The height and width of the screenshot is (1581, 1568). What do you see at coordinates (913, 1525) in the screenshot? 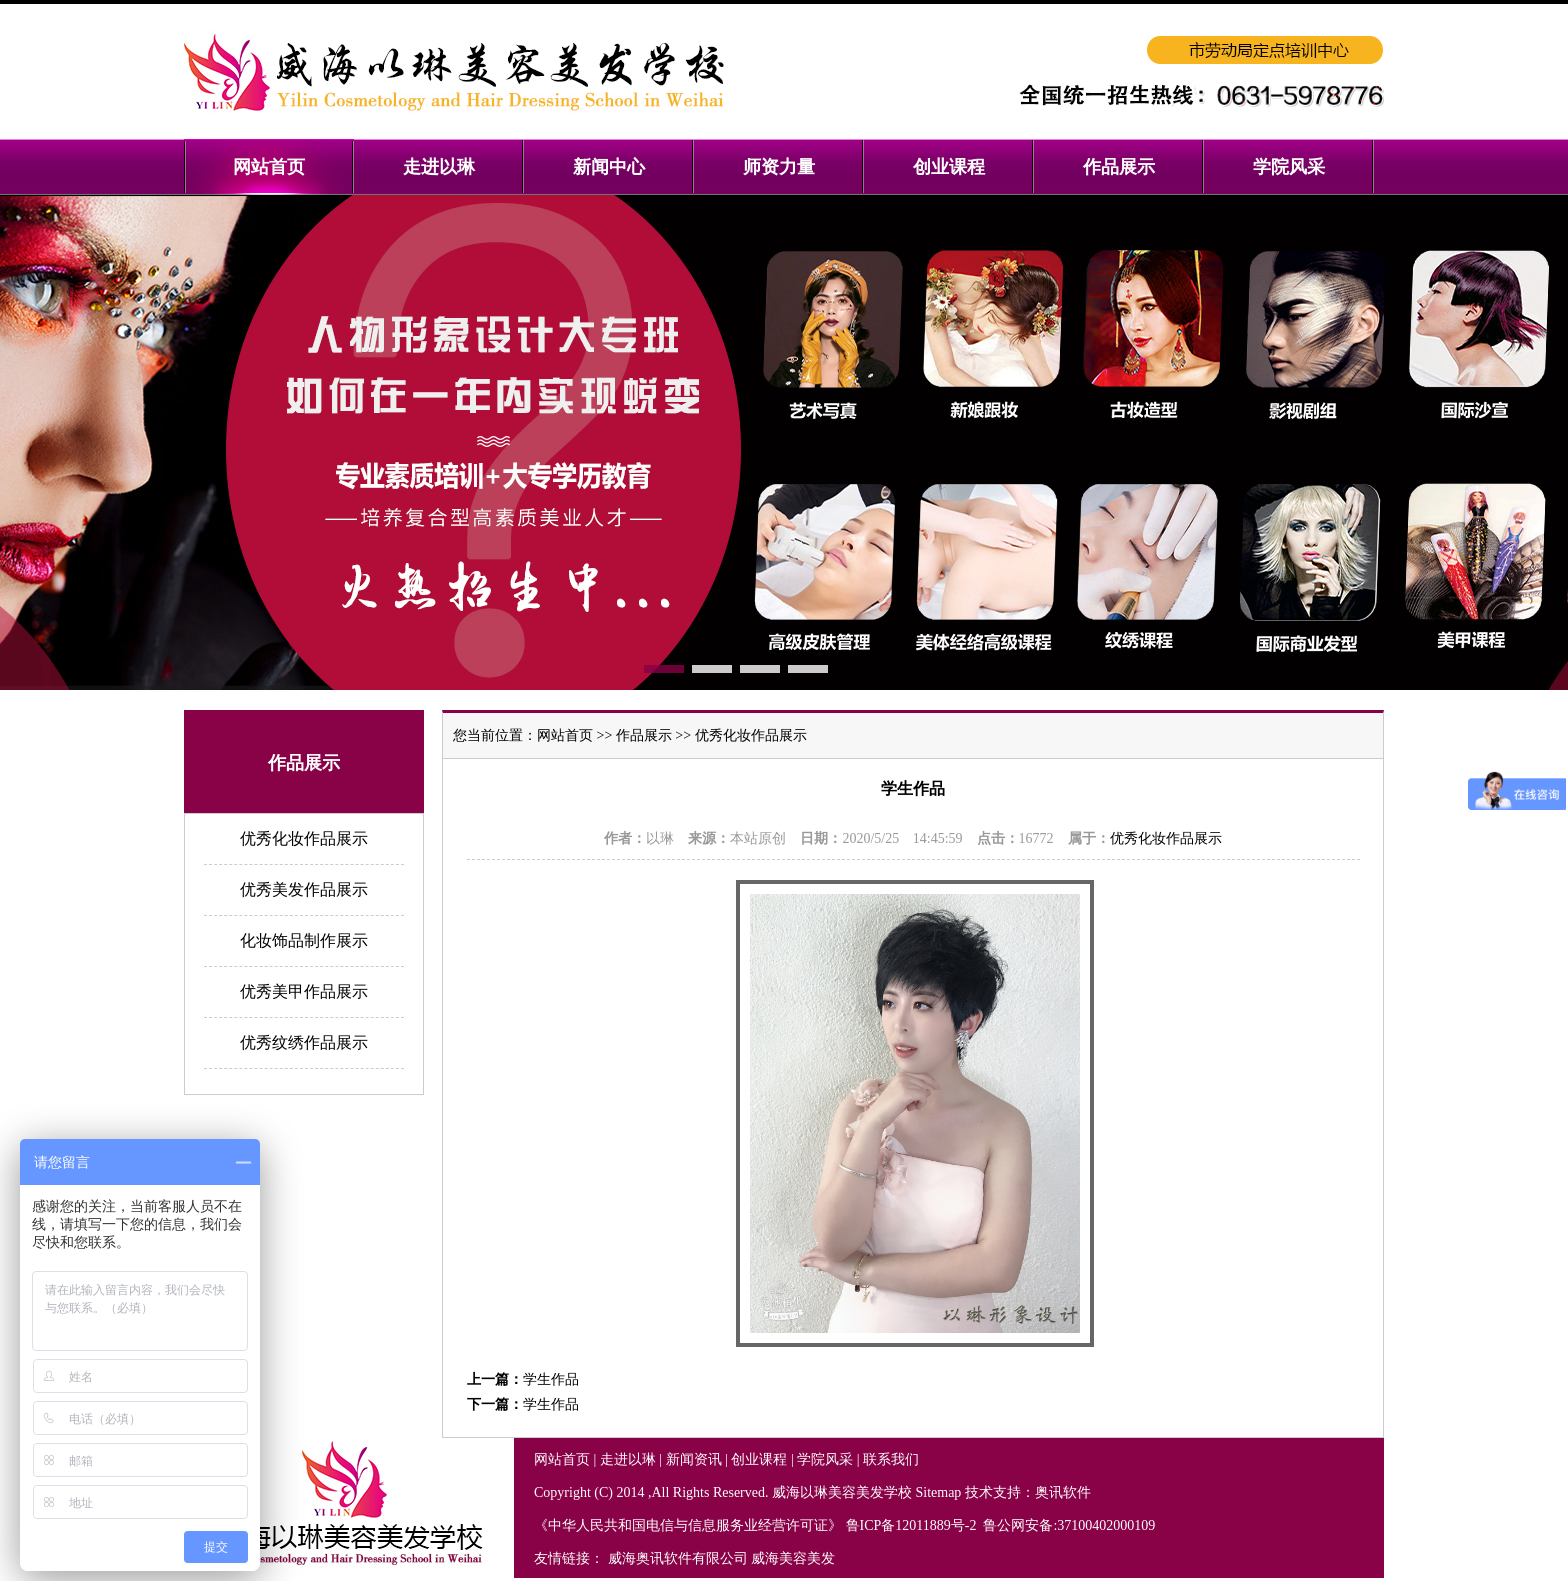
I see `鲁ICP备12011889号-2` at bounding box center [913, 1525].